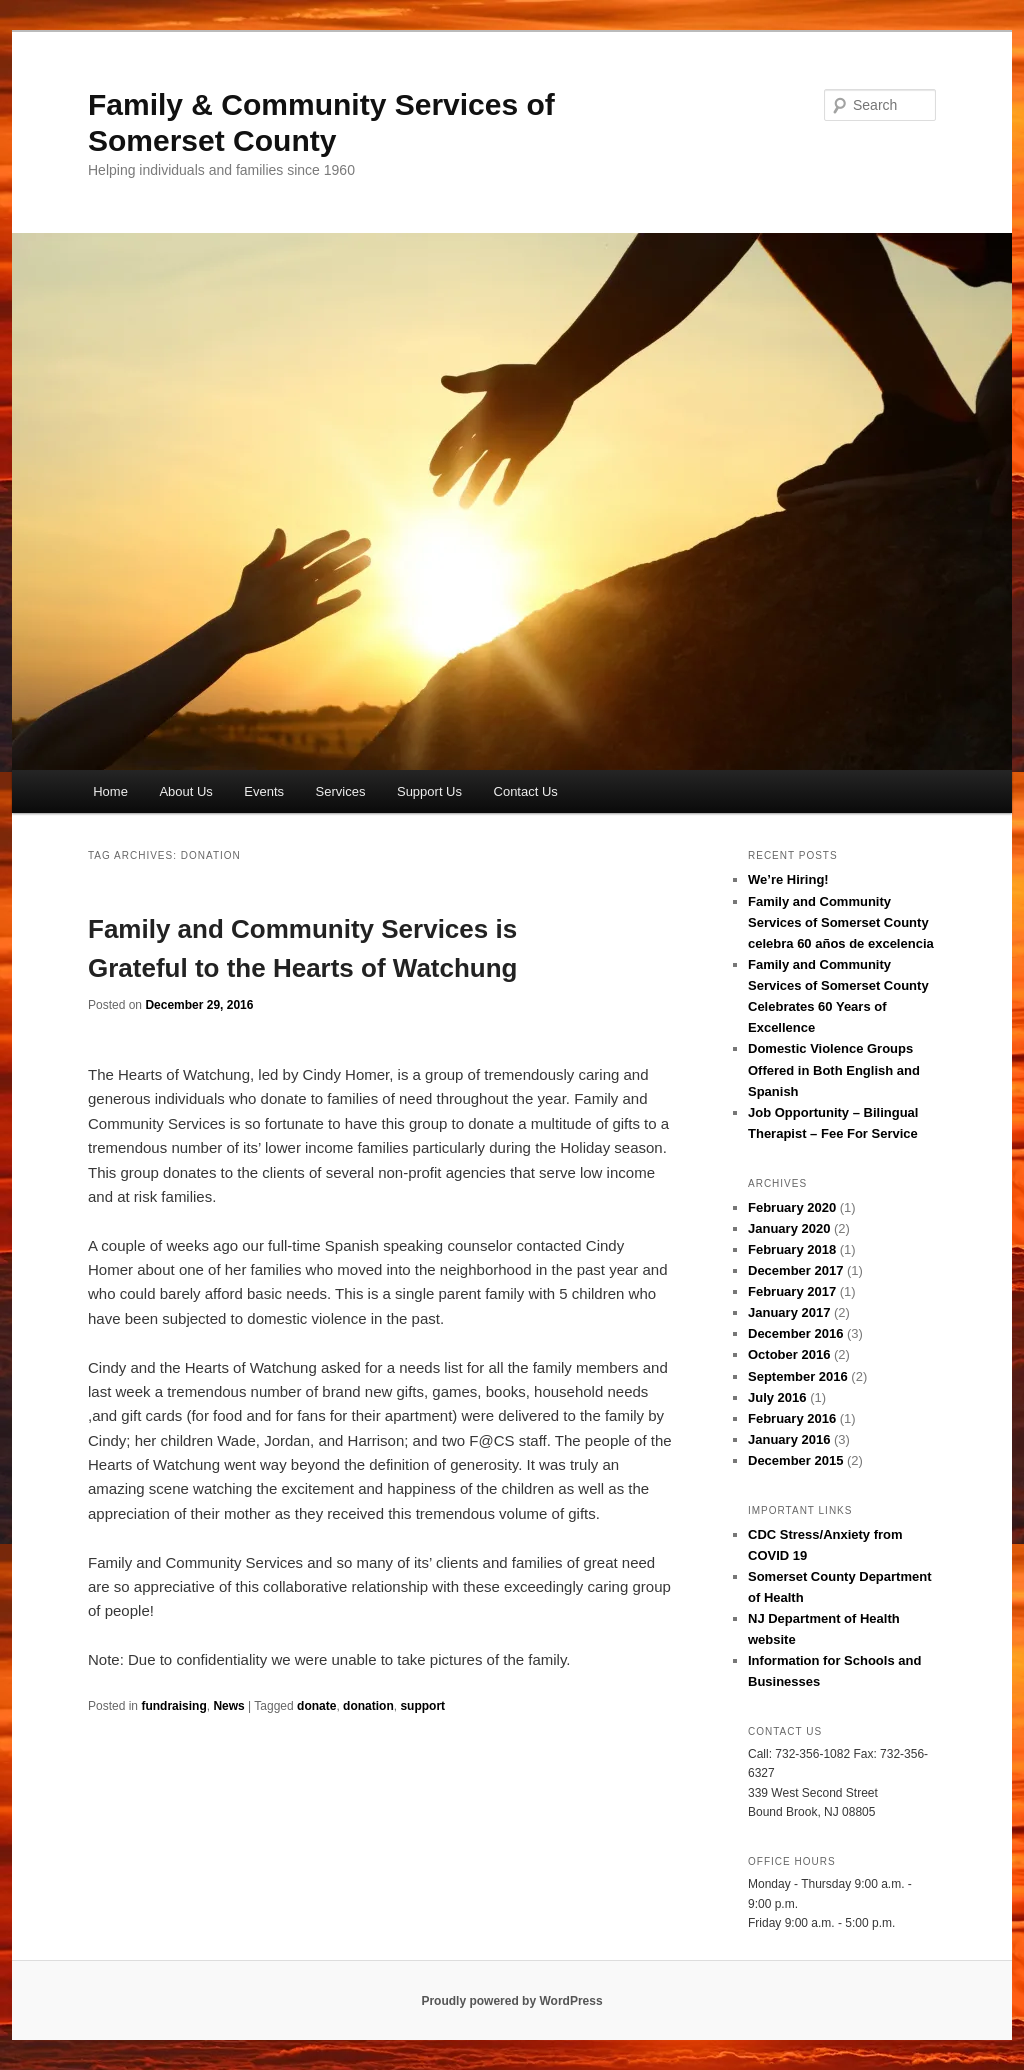 This screenshot has height=2070, width=1024. I want to click on We’re Hiring!, so click(788, 879).